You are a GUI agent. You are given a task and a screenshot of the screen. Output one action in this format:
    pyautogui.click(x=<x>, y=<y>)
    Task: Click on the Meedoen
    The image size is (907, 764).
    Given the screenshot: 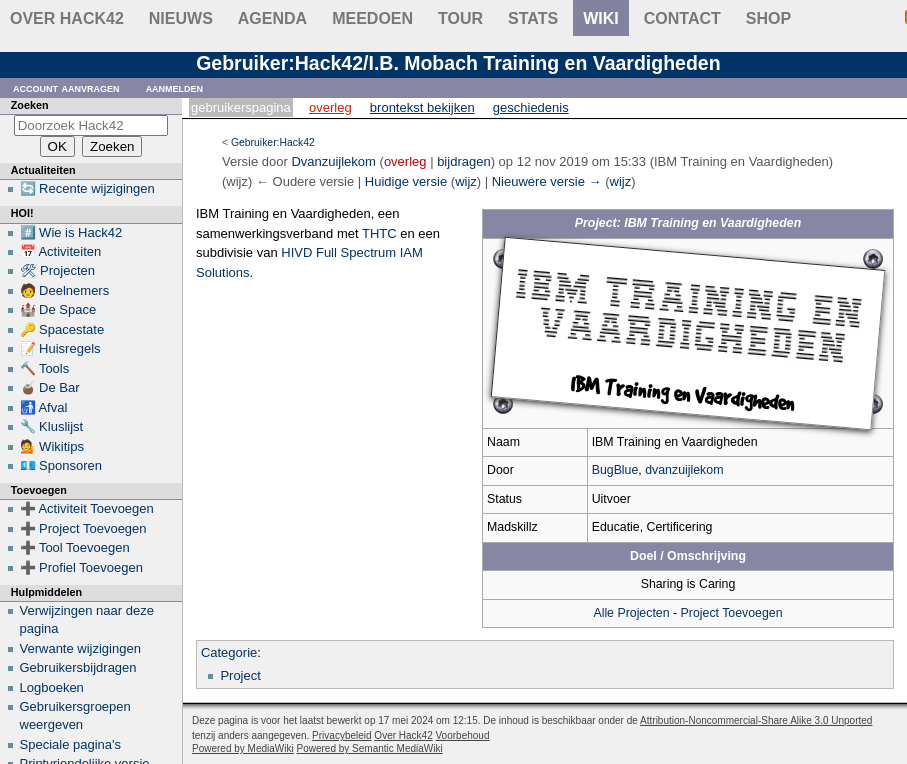 What is the action you would take?
    pyautogui.click(x=372, y=18)
    